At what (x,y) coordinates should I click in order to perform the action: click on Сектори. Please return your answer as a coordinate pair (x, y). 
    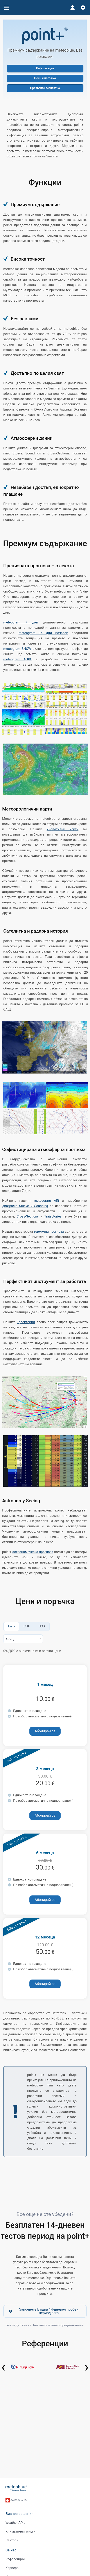
    Looking at the image, I should click on (11, 2540).